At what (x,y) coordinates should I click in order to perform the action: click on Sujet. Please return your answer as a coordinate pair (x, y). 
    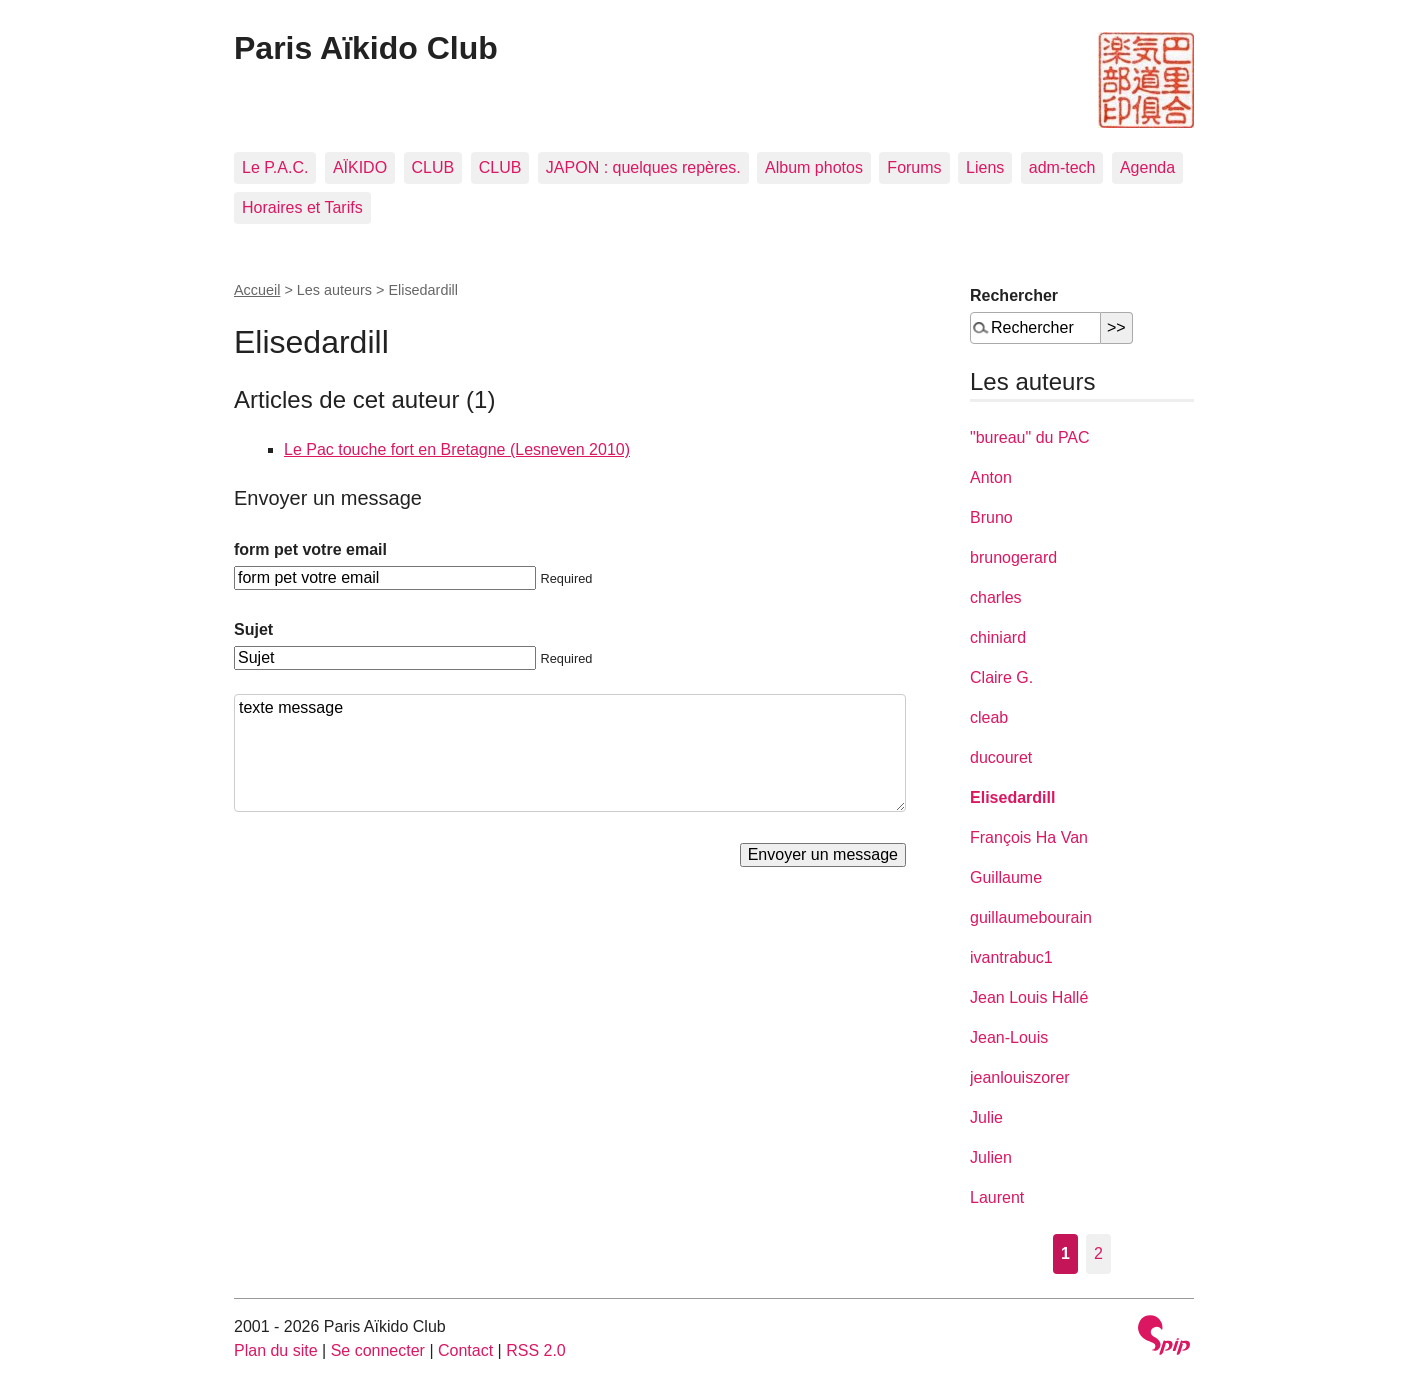
    Looking at the image, I should click on (253, 629).